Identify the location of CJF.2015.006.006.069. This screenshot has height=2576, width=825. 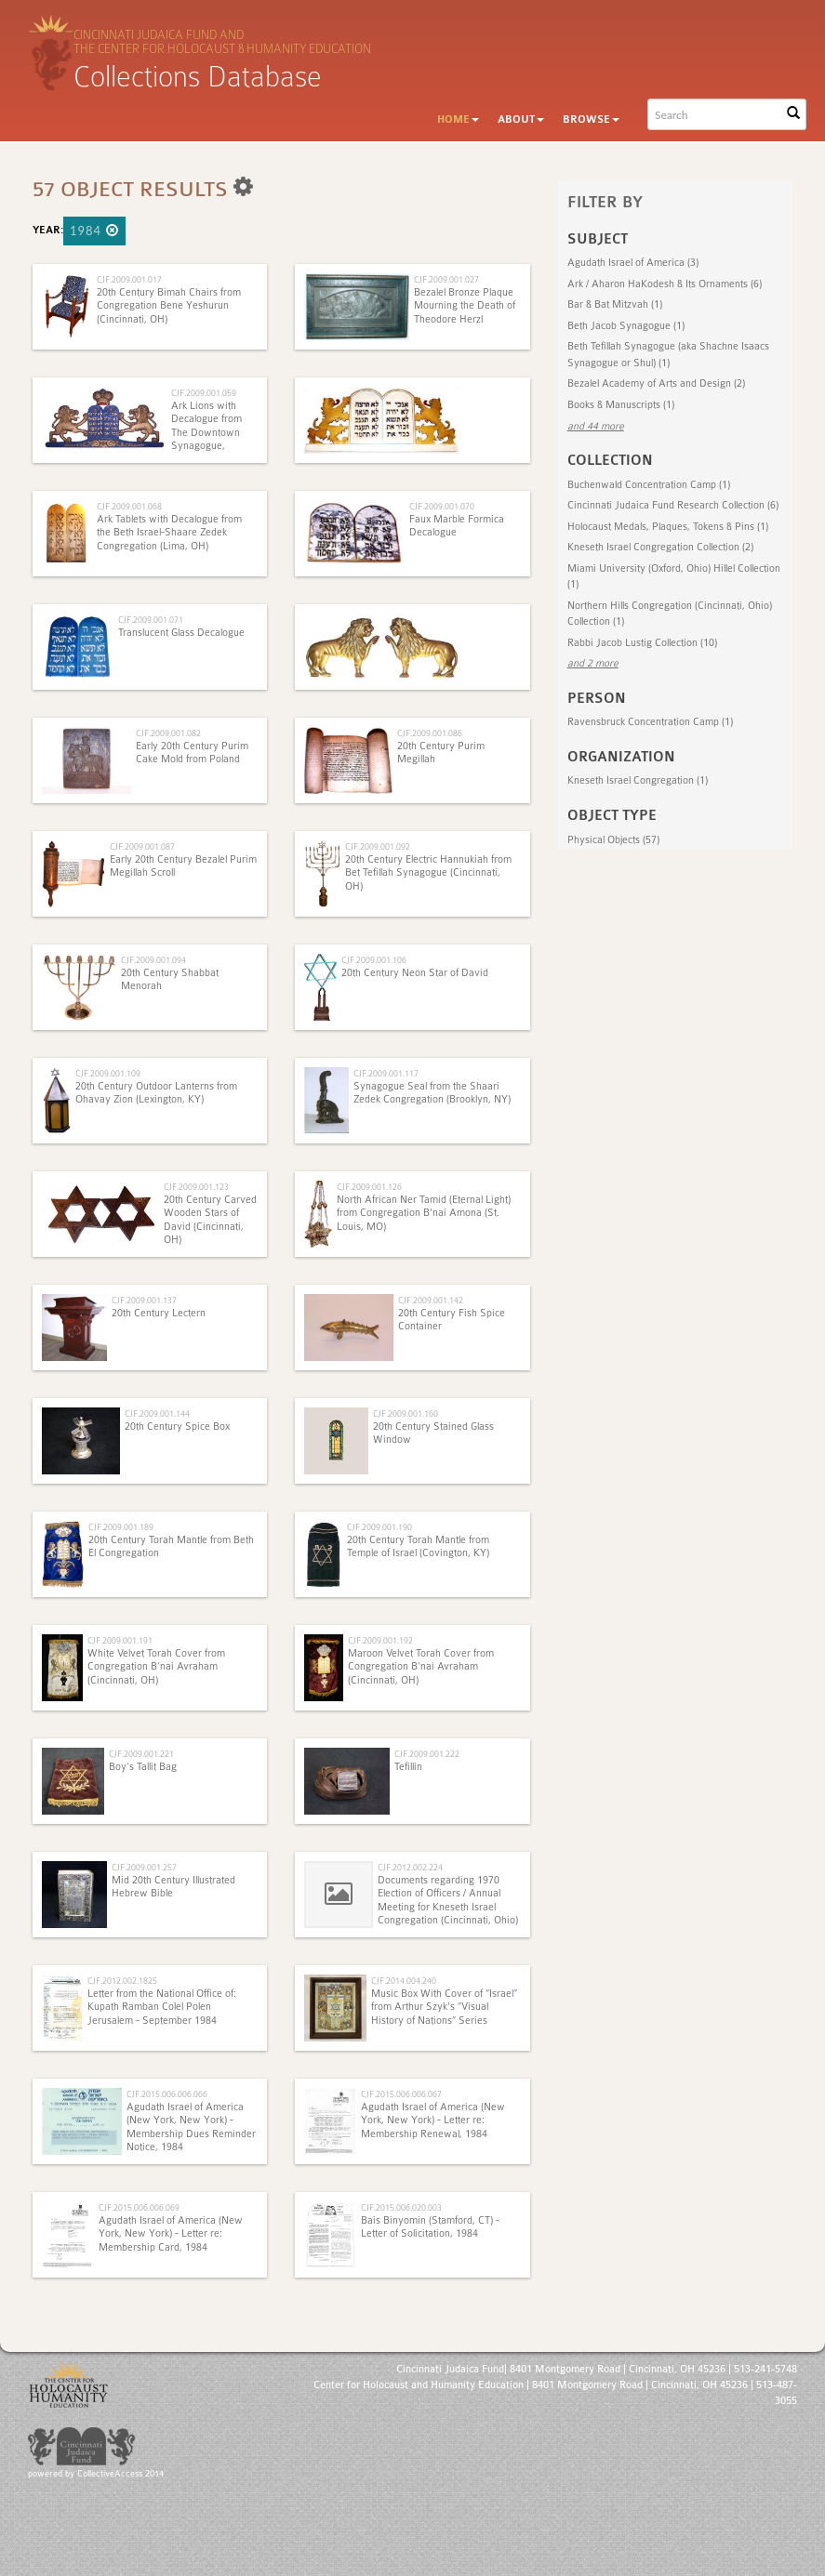
(139, 2207).